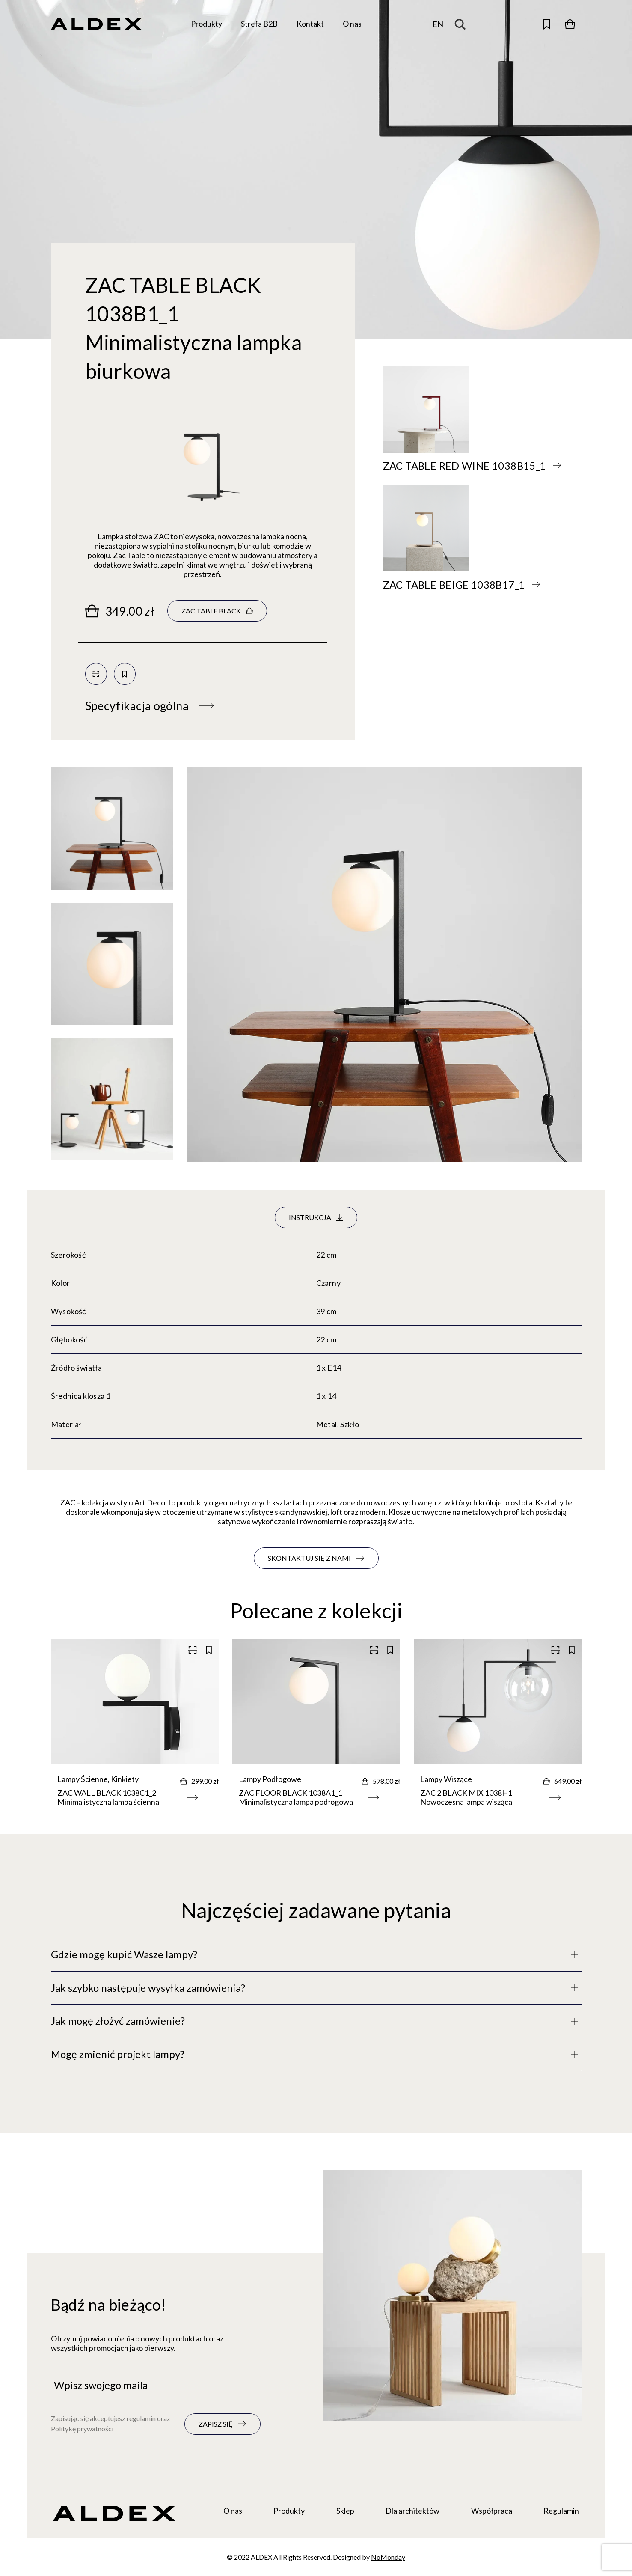  Describe the element at coordinates (345, 2510) in the screenshot. I see `Sklep` at that location.